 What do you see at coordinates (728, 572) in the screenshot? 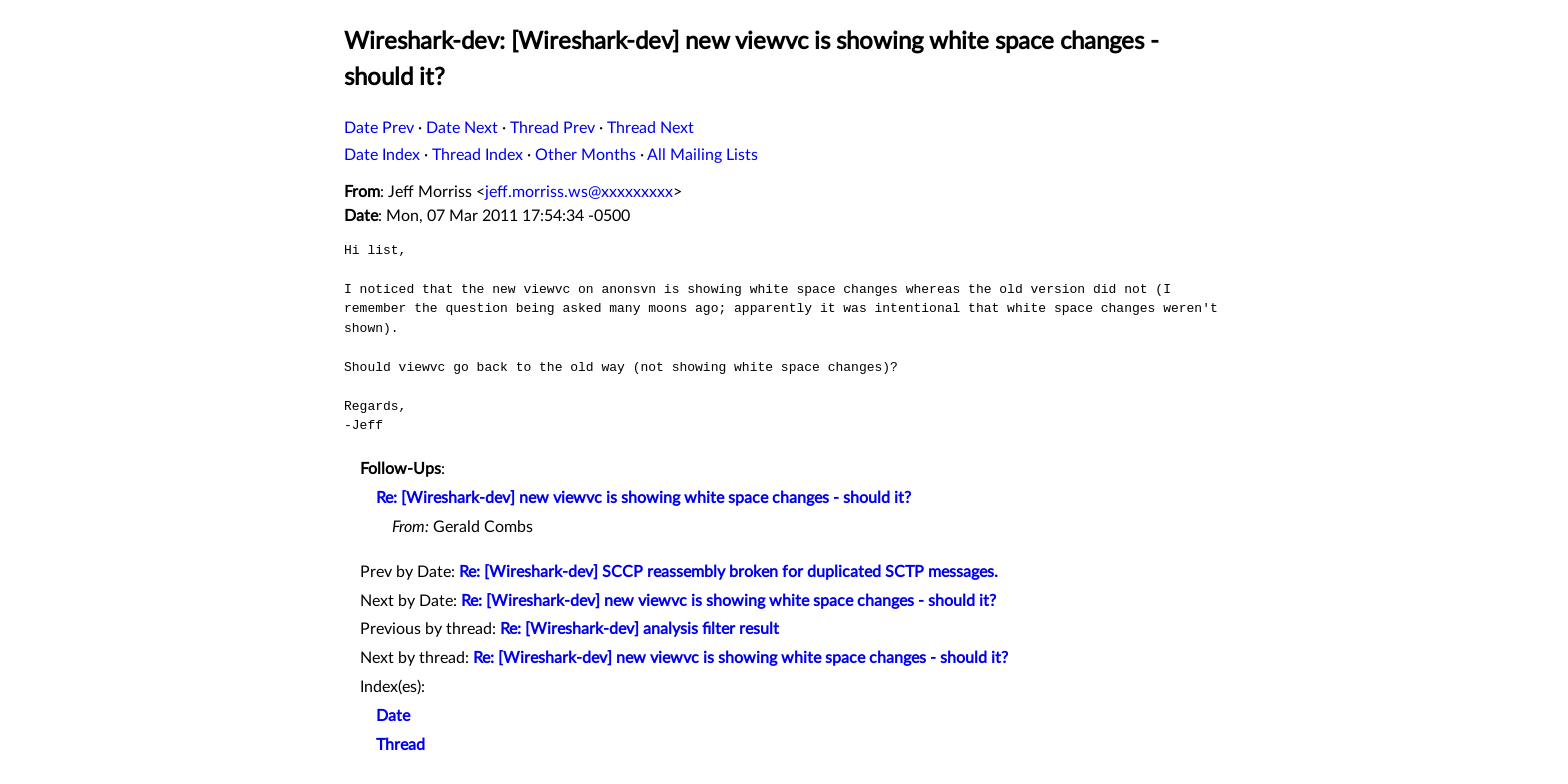
I see `Re: [Wireshark-dev] SCCP reassembly broken for duplicated SCTP messages.` at bounding box center [728, 572].